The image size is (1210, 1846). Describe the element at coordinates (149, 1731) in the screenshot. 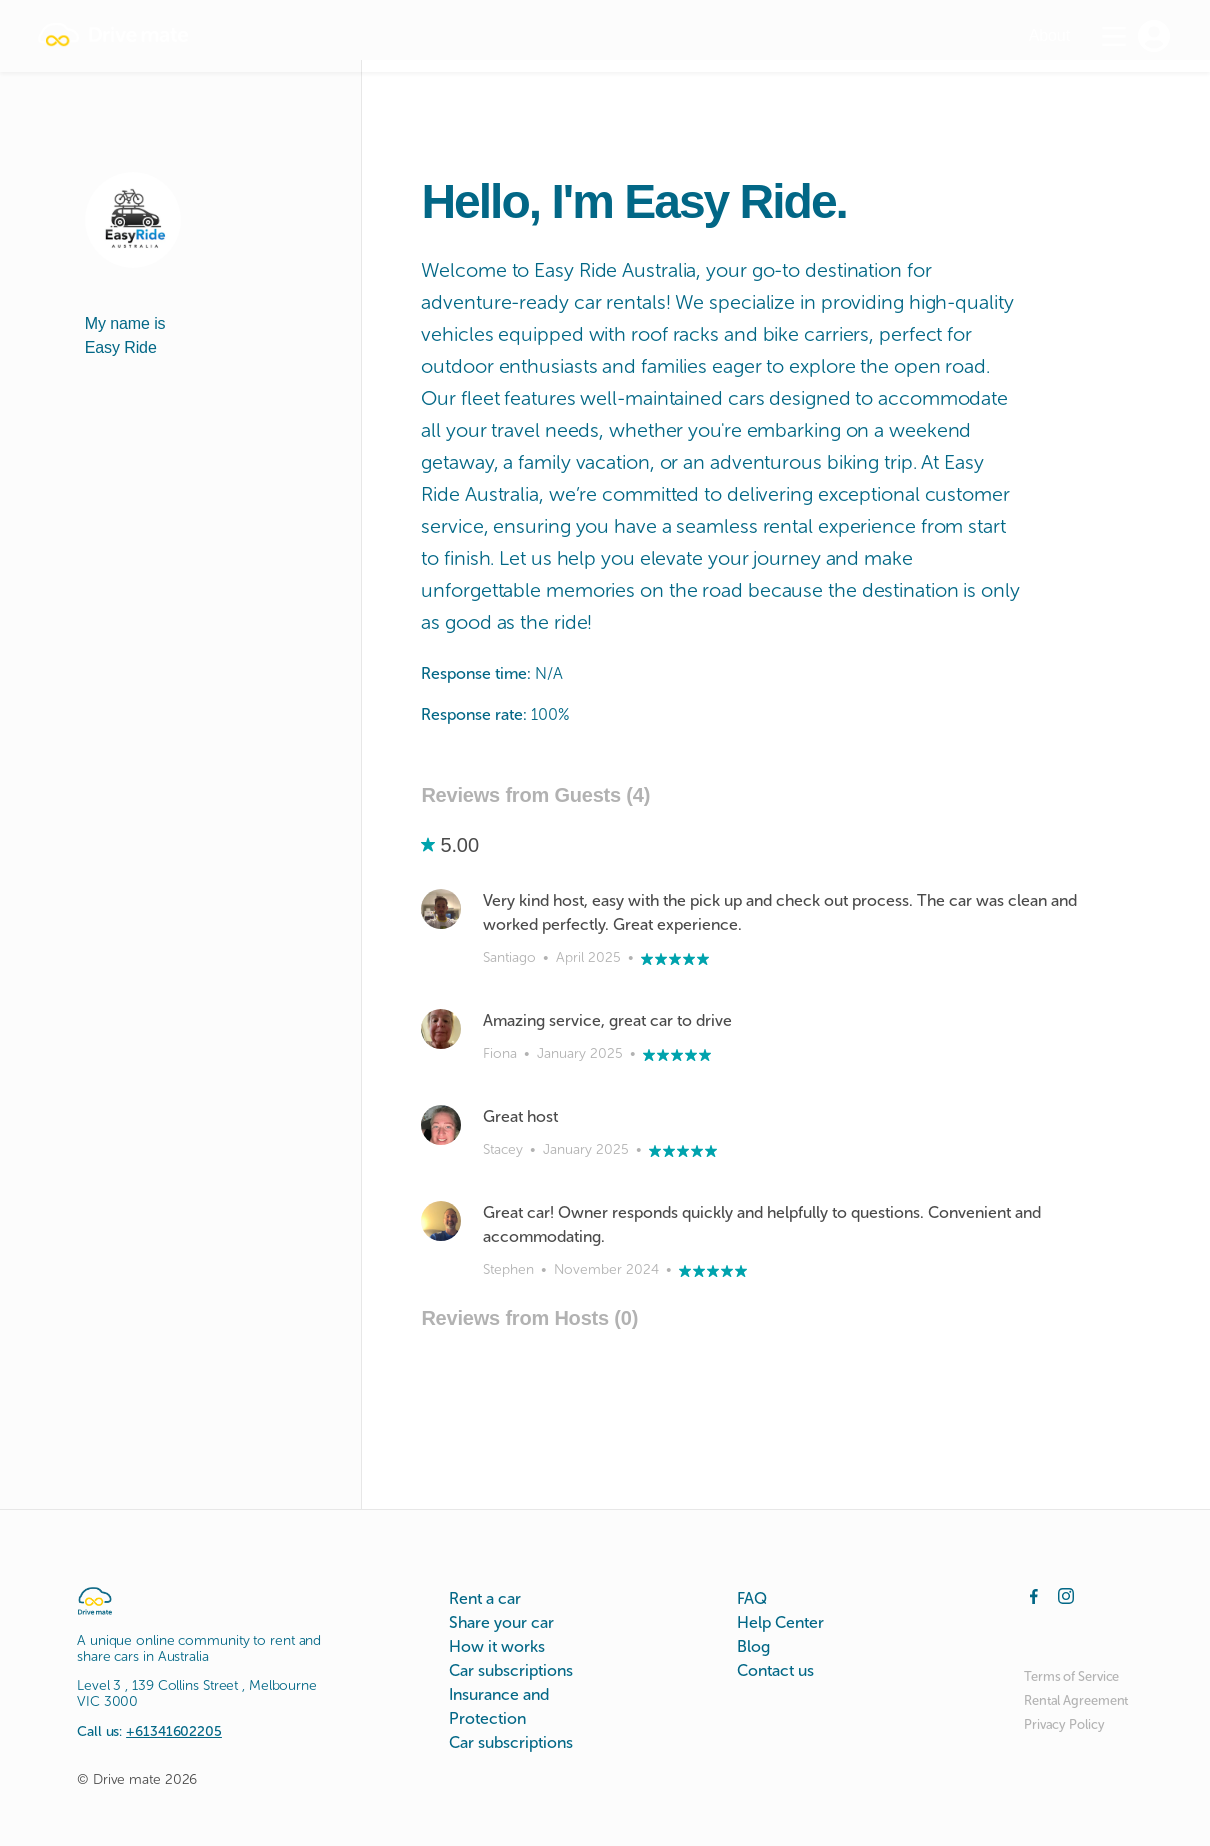

I see `Call us:` at that location.